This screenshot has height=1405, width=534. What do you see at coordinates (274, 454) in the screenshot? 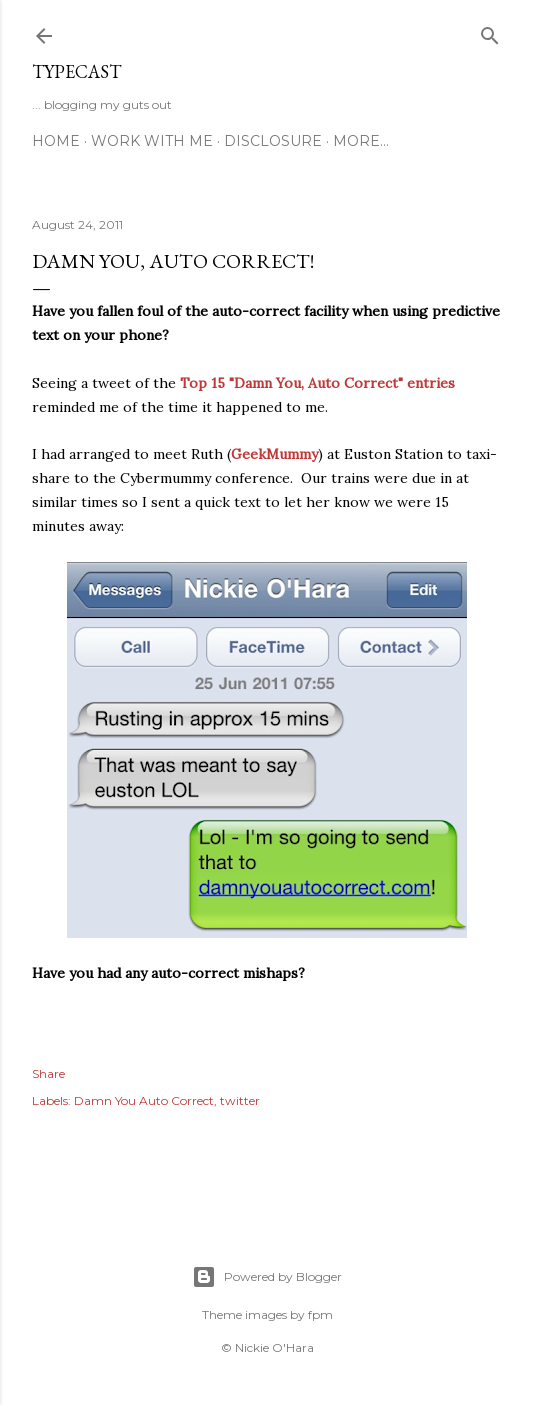
I see `GeekMummy` at bounding box center [274, 454].